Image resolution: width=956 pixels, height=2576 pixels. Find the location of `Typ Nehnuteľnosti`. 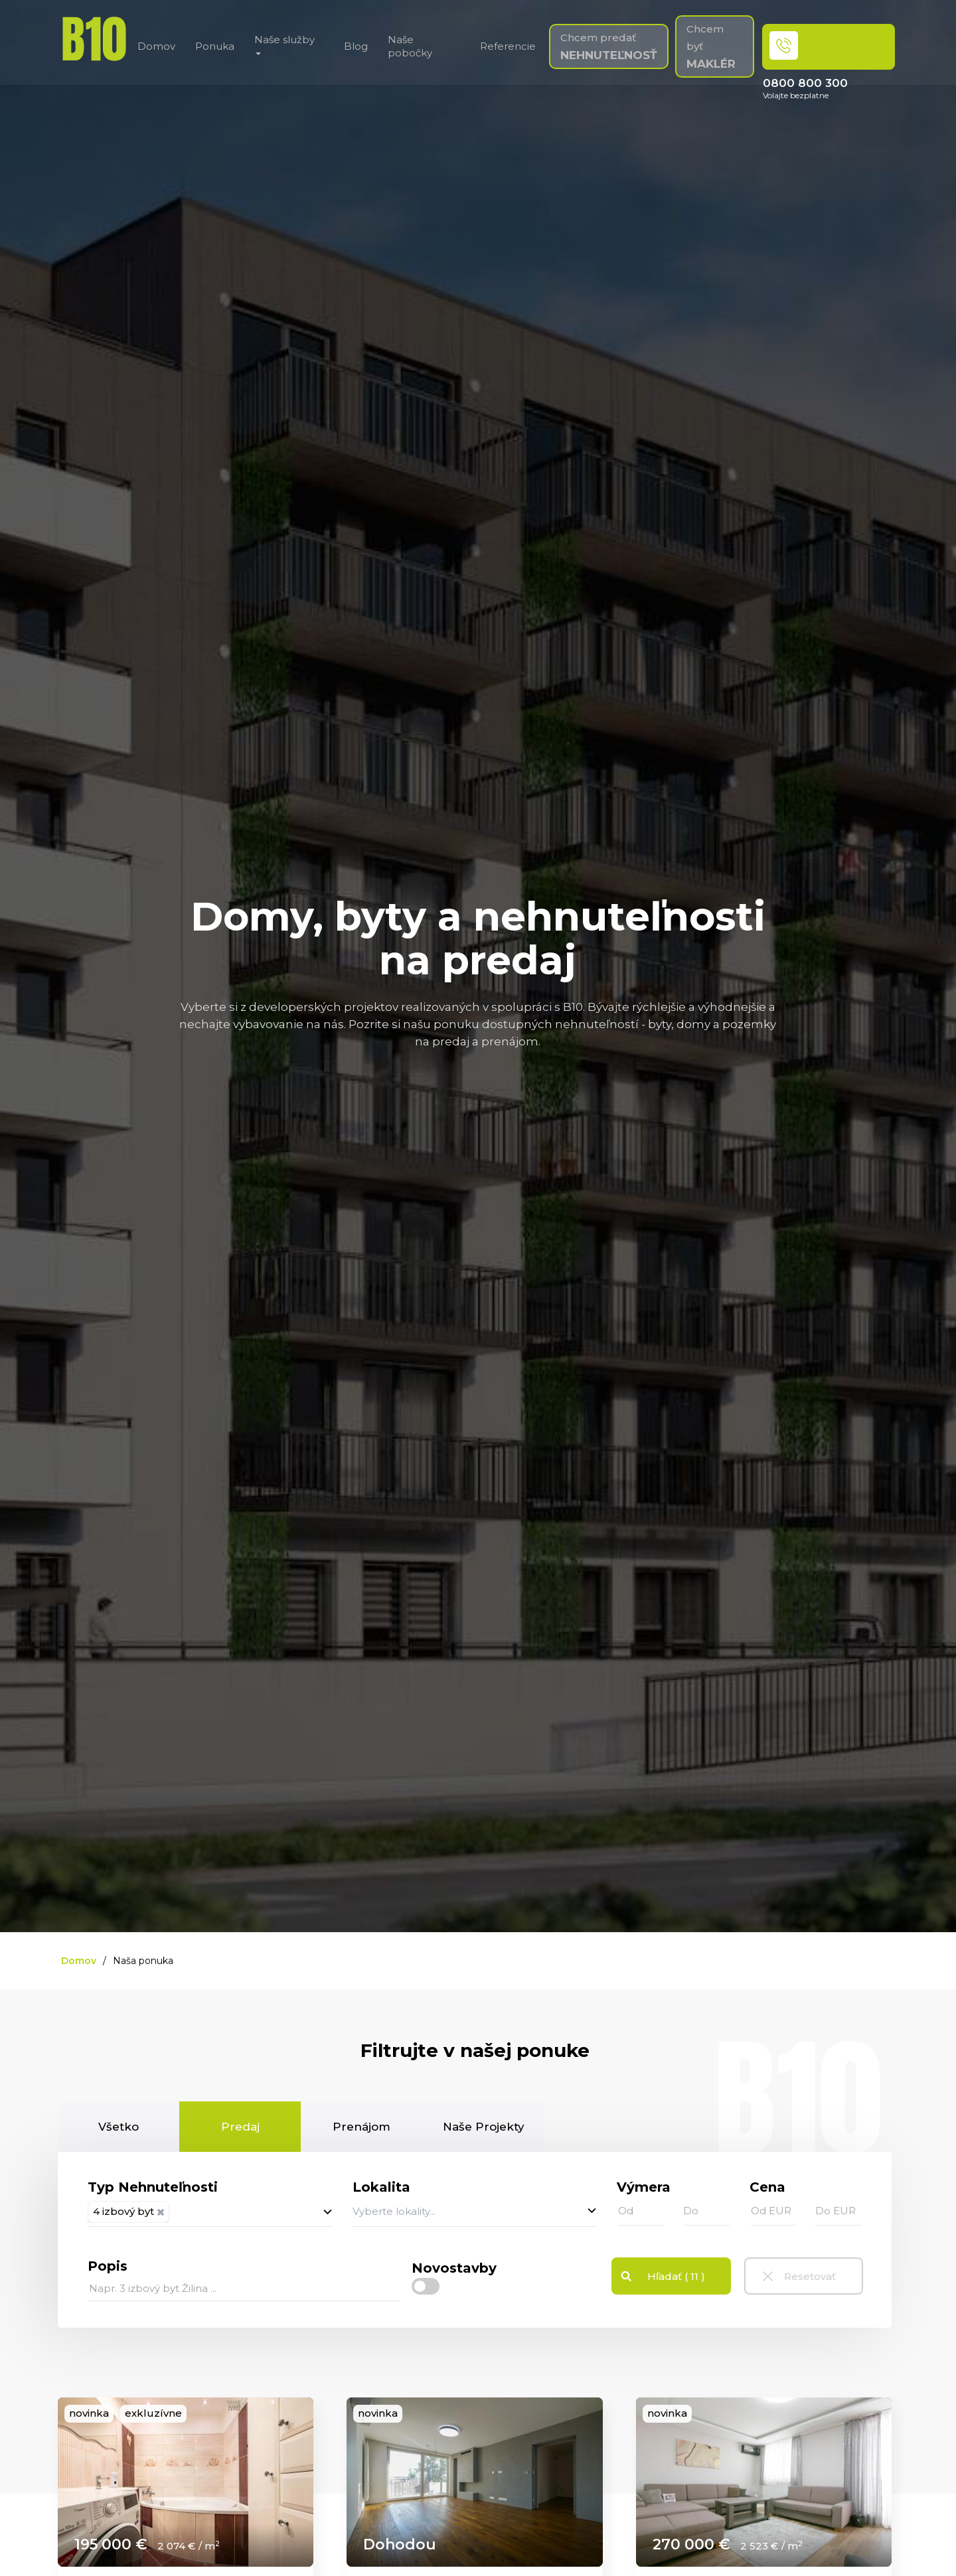

Typ Nehnuteľnosti is located at coordinates (153, 2187).